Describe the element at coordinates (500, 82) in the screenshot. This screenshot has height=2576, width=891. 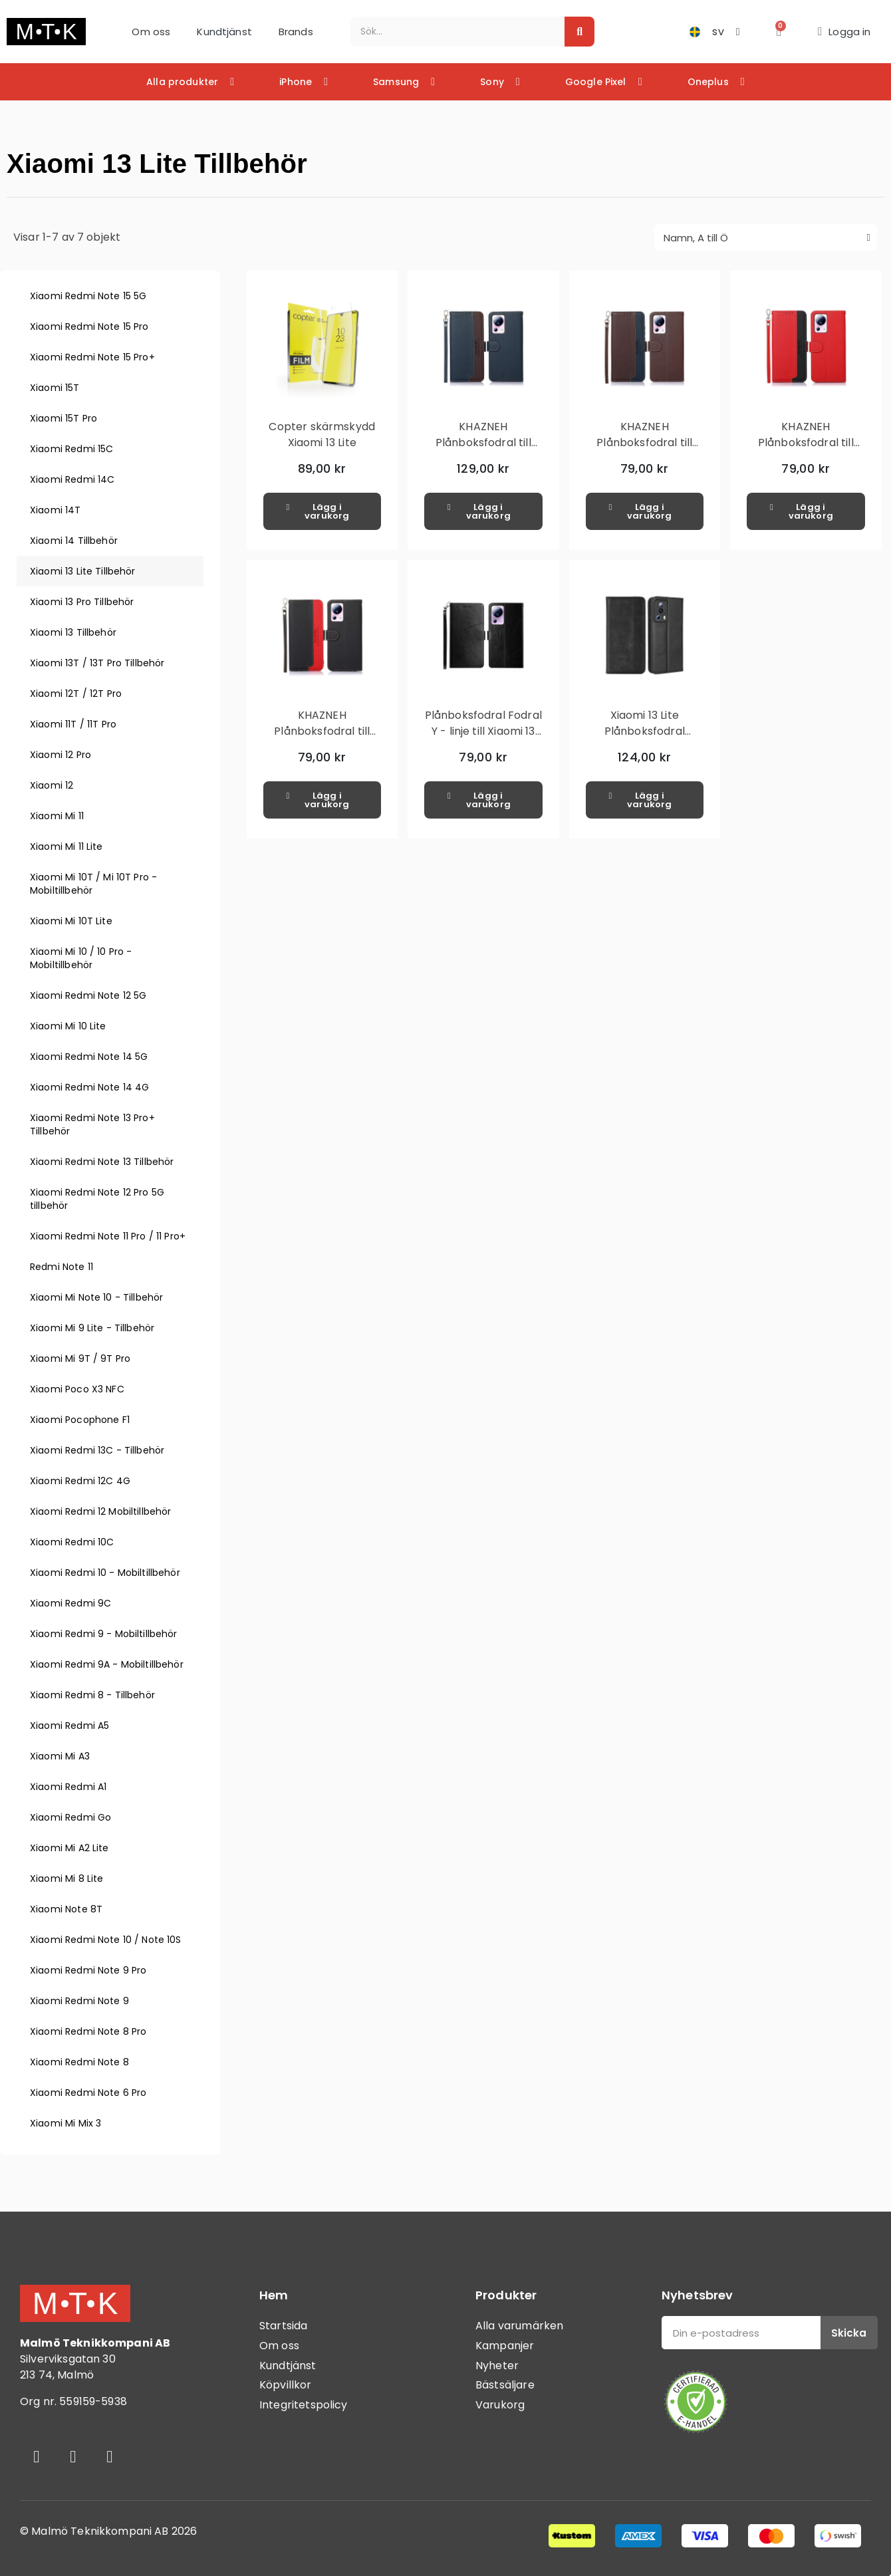
I see `Sony` at that location.